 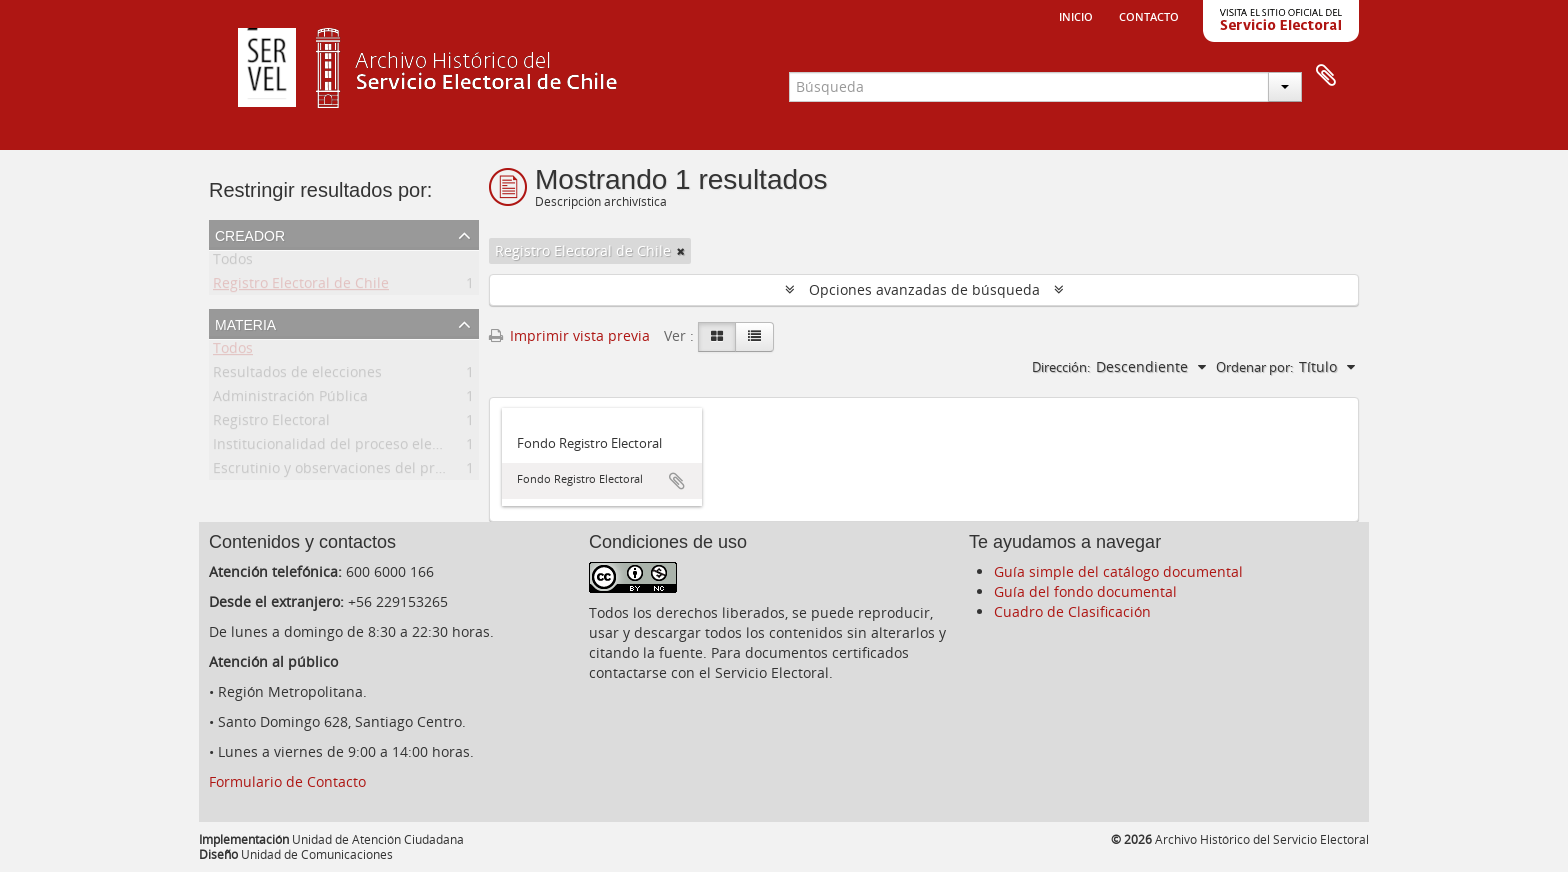 I want to click on Dirección:, so click(x=1061, y=367).